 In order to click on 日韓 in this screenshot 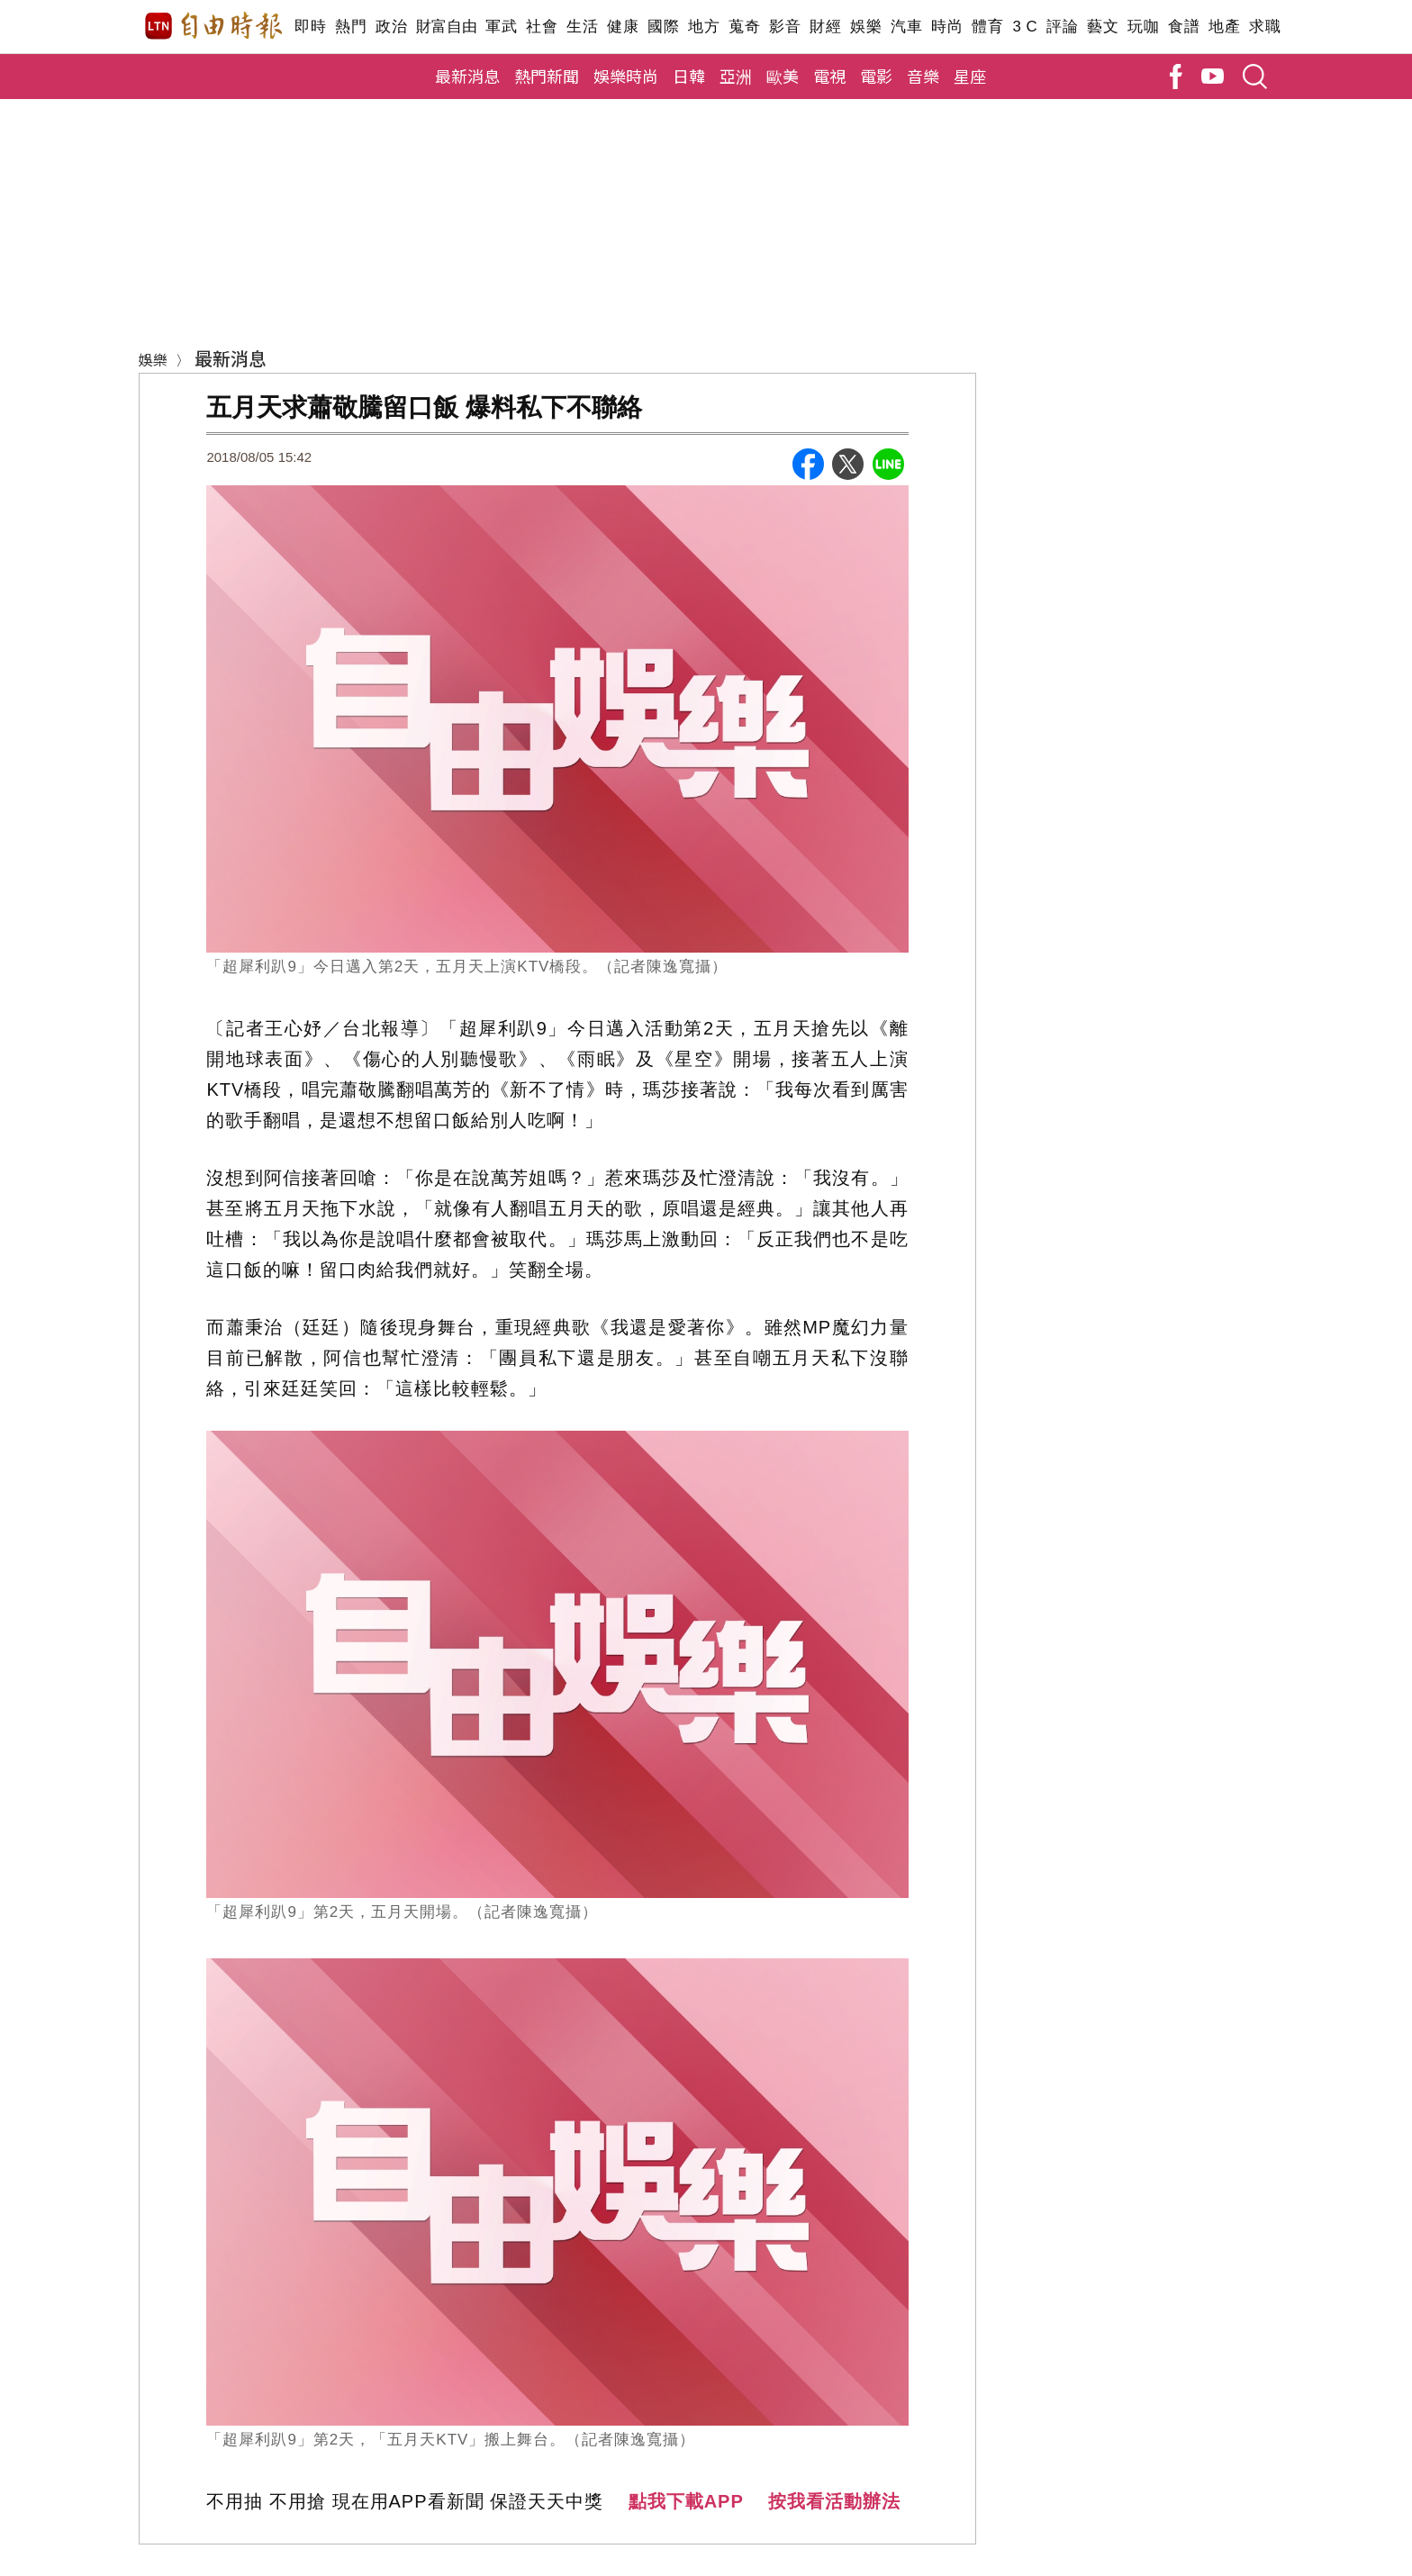, I will do `click(689, 75)`.